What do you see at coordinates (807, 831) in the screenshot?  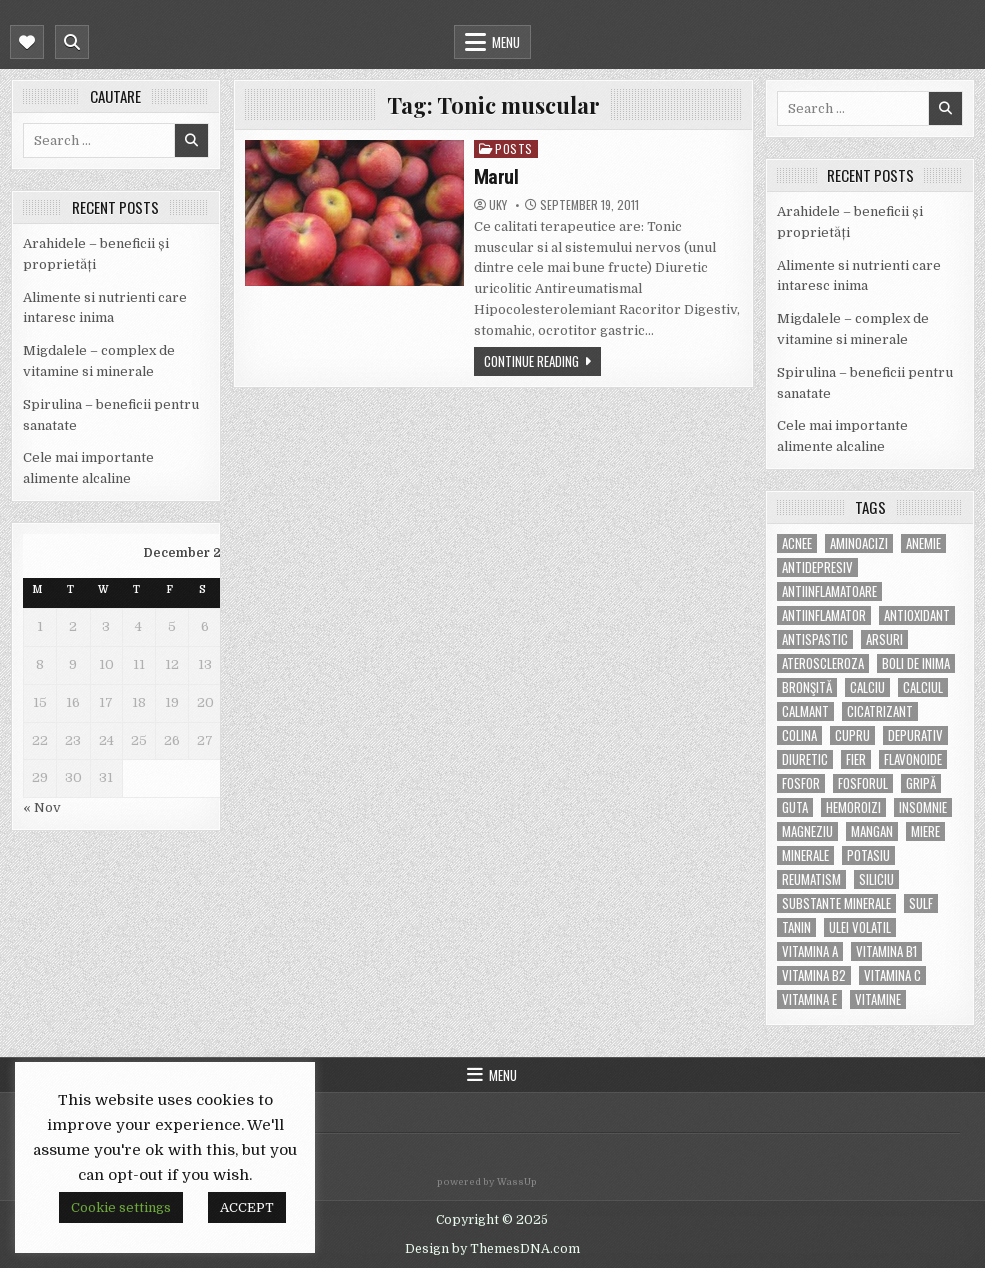 I see `magneziu [magneziu (16 items)]` at bounding box center [807, 831].